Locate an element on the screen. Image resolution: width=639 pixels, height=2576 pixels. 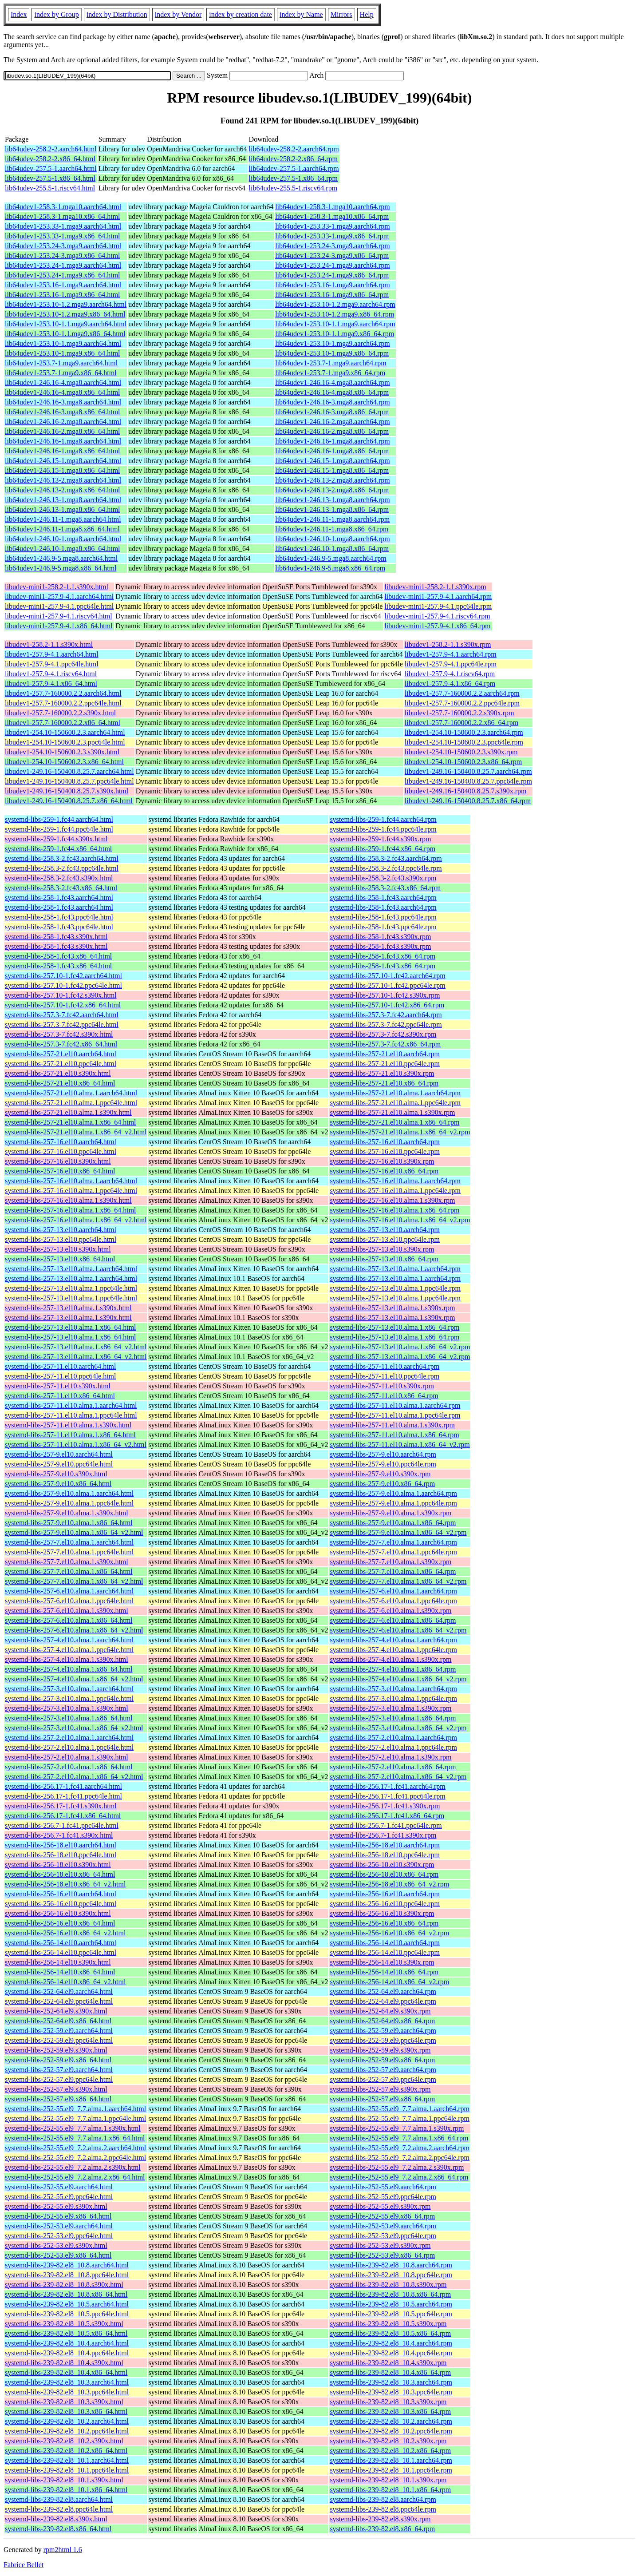
systemd-libs-257-16.el10.alma.1.x86_64.html is located at coordinates (70, 1210).